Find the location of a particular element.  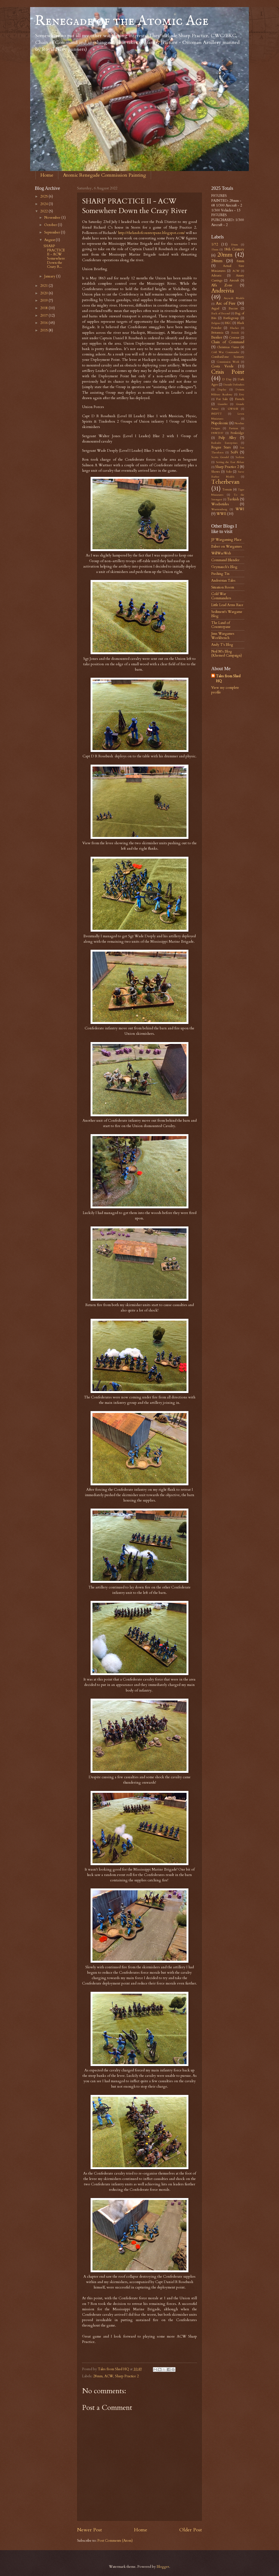

Christmas Game is located at coordinates (228, 347).